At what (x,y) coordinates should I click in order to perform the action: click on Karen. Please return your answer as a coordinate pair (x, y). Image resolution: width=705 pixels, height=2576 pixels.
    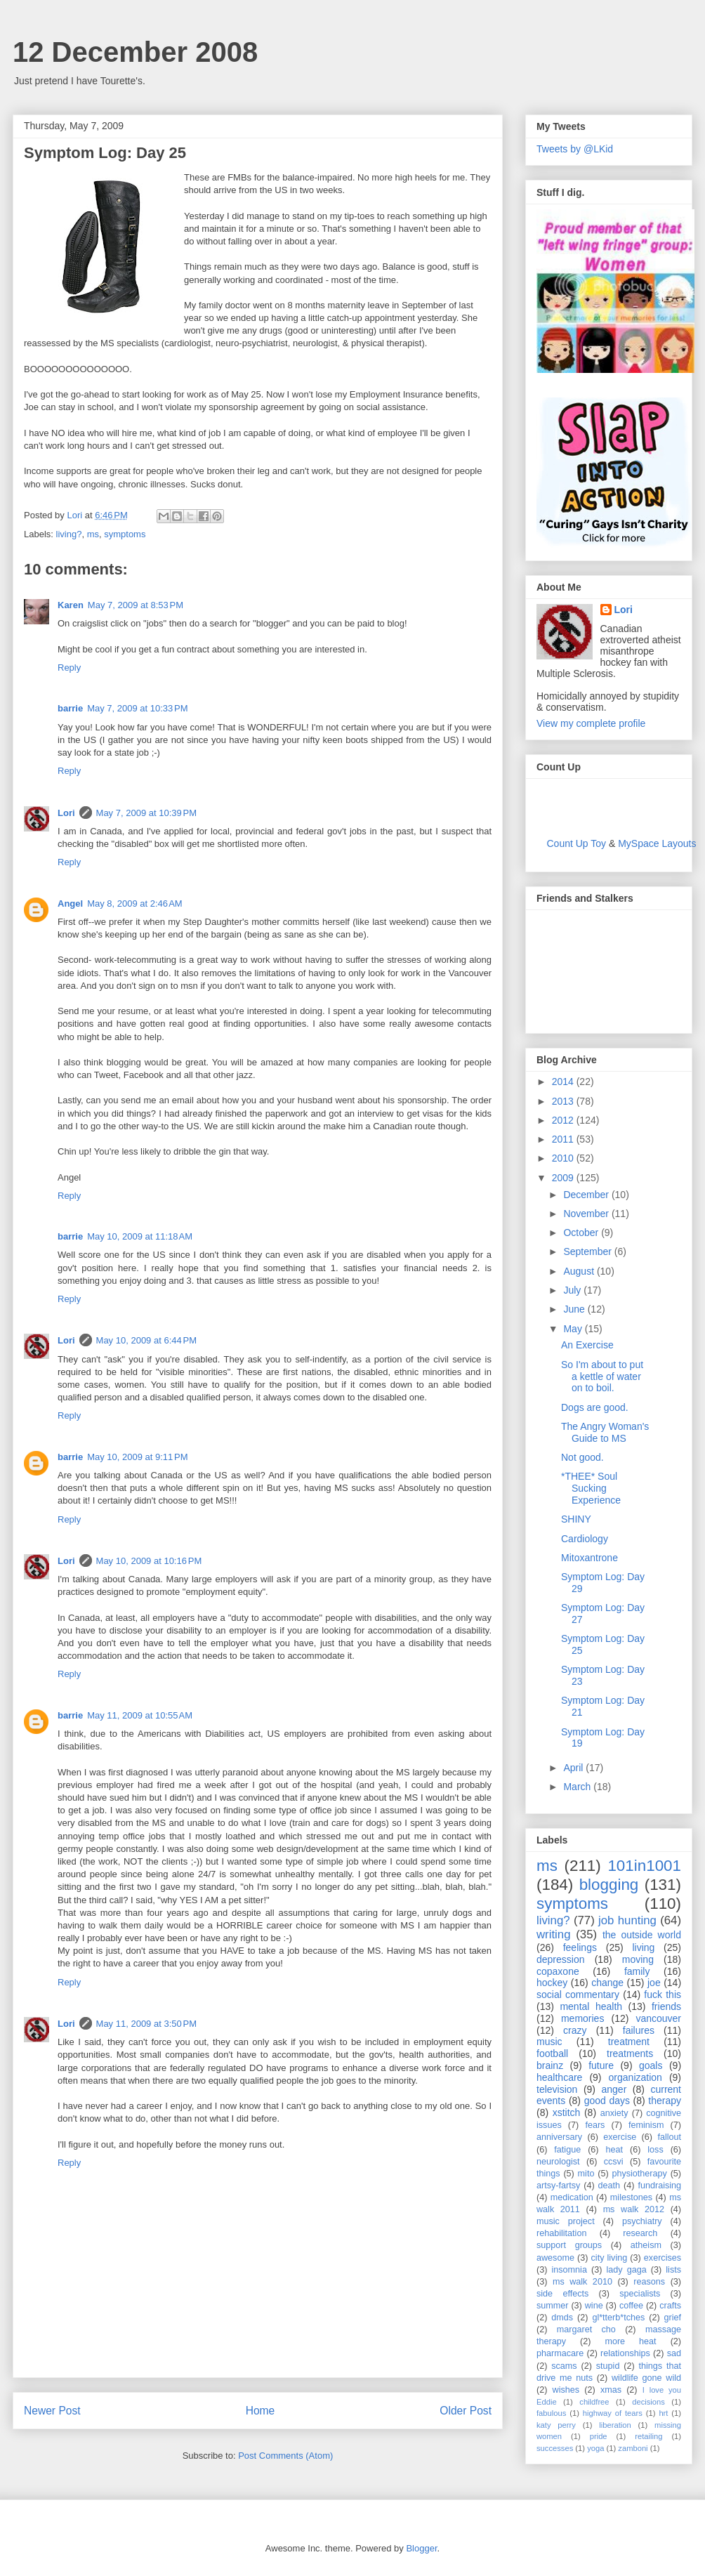
    Looking at the image, I should click on (71, 605).